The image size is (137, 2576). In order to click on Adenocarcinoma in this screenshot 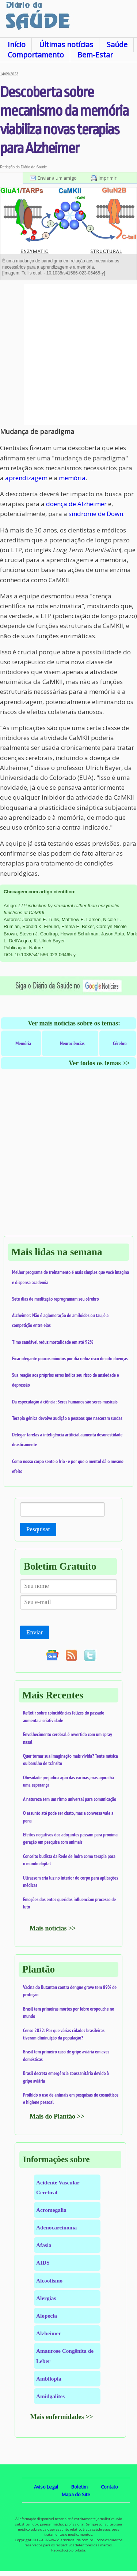, I will do `click(56, 2227)`.